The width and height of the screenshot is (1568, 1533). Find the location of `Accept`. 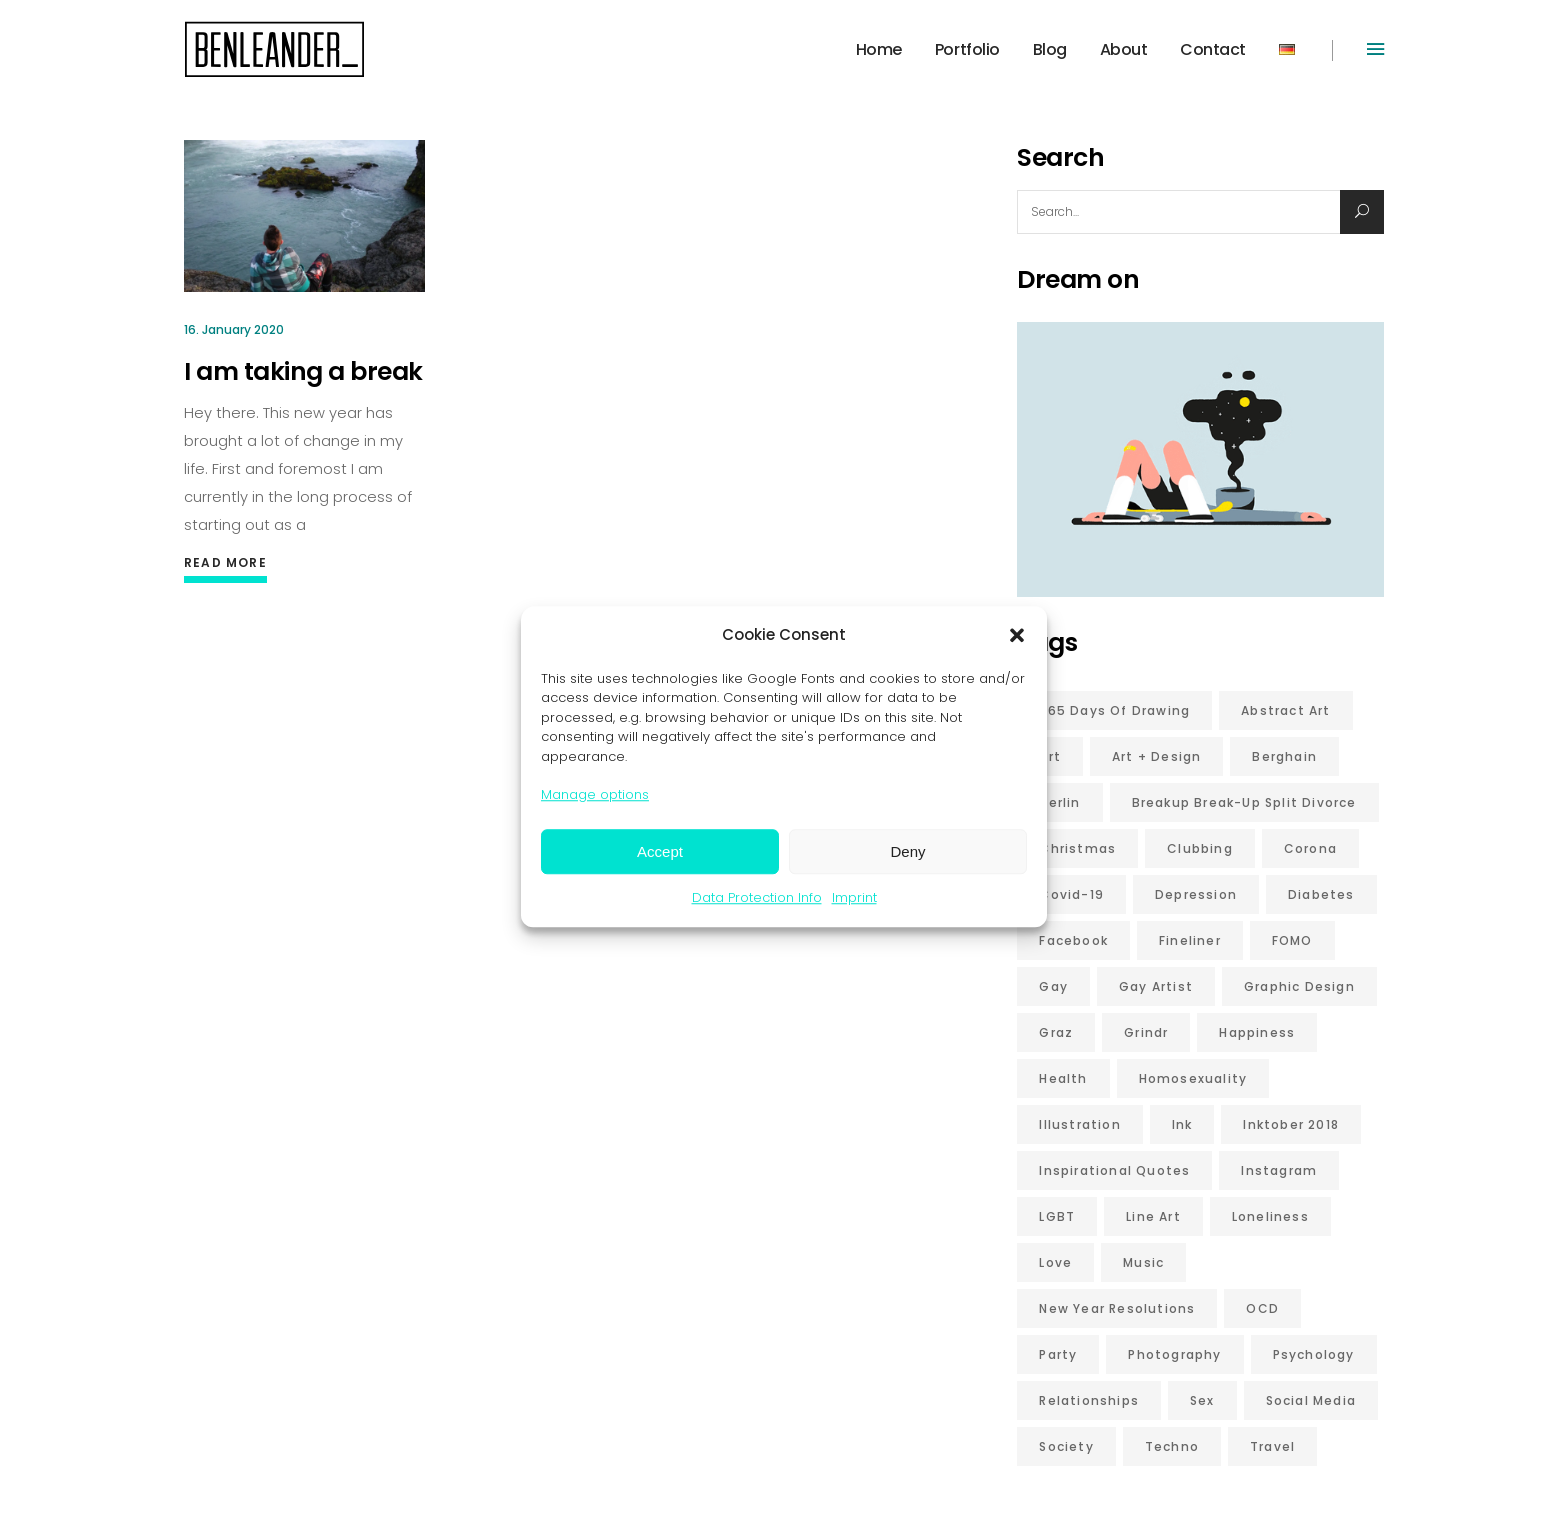

Accept is located at coordinates (660, 851).